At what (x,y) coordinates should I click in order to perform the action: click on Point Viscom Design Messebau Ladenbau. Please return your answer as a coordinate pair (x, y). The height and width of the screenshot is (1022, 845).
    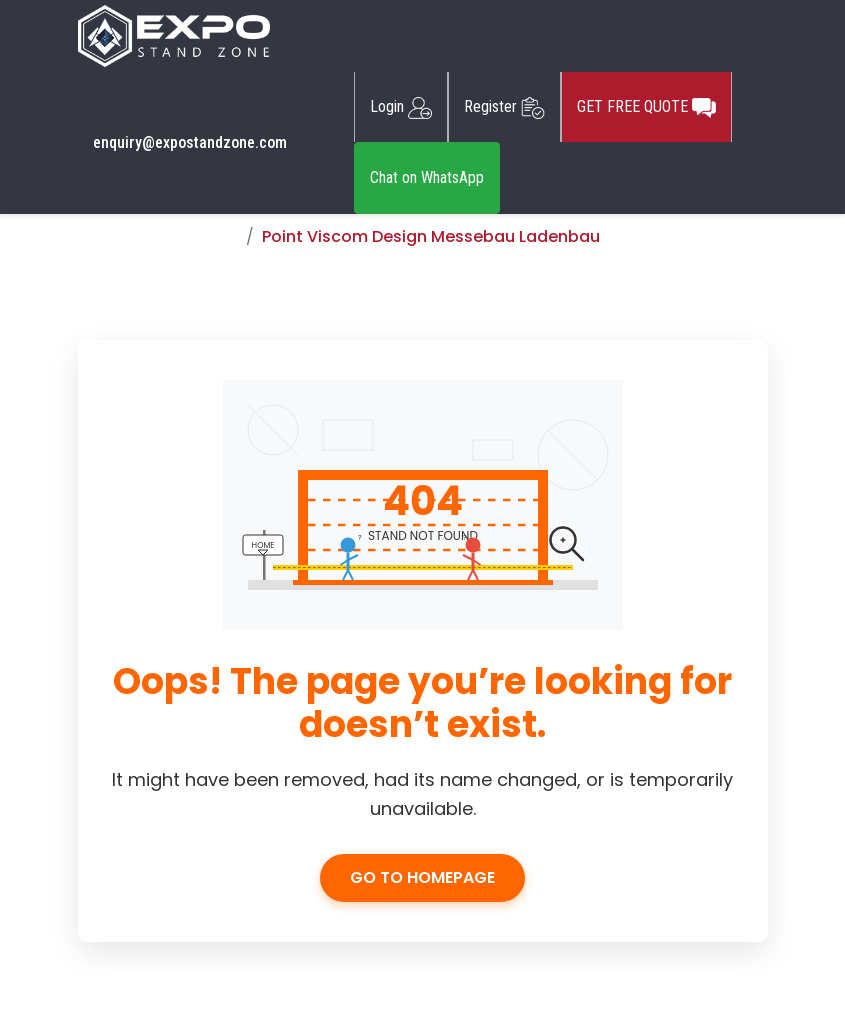
    Looking at the image, I should click on (431, 236).